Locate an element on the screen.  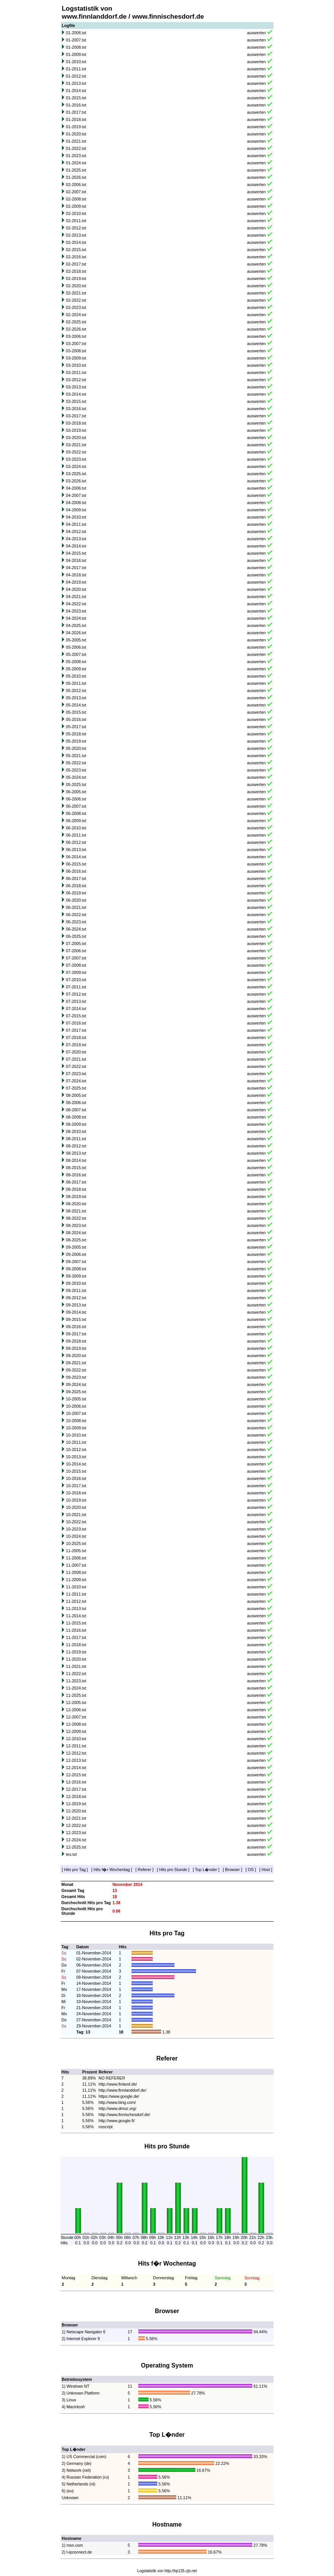
11-2018.txt is located at coordinates (76, 1644).